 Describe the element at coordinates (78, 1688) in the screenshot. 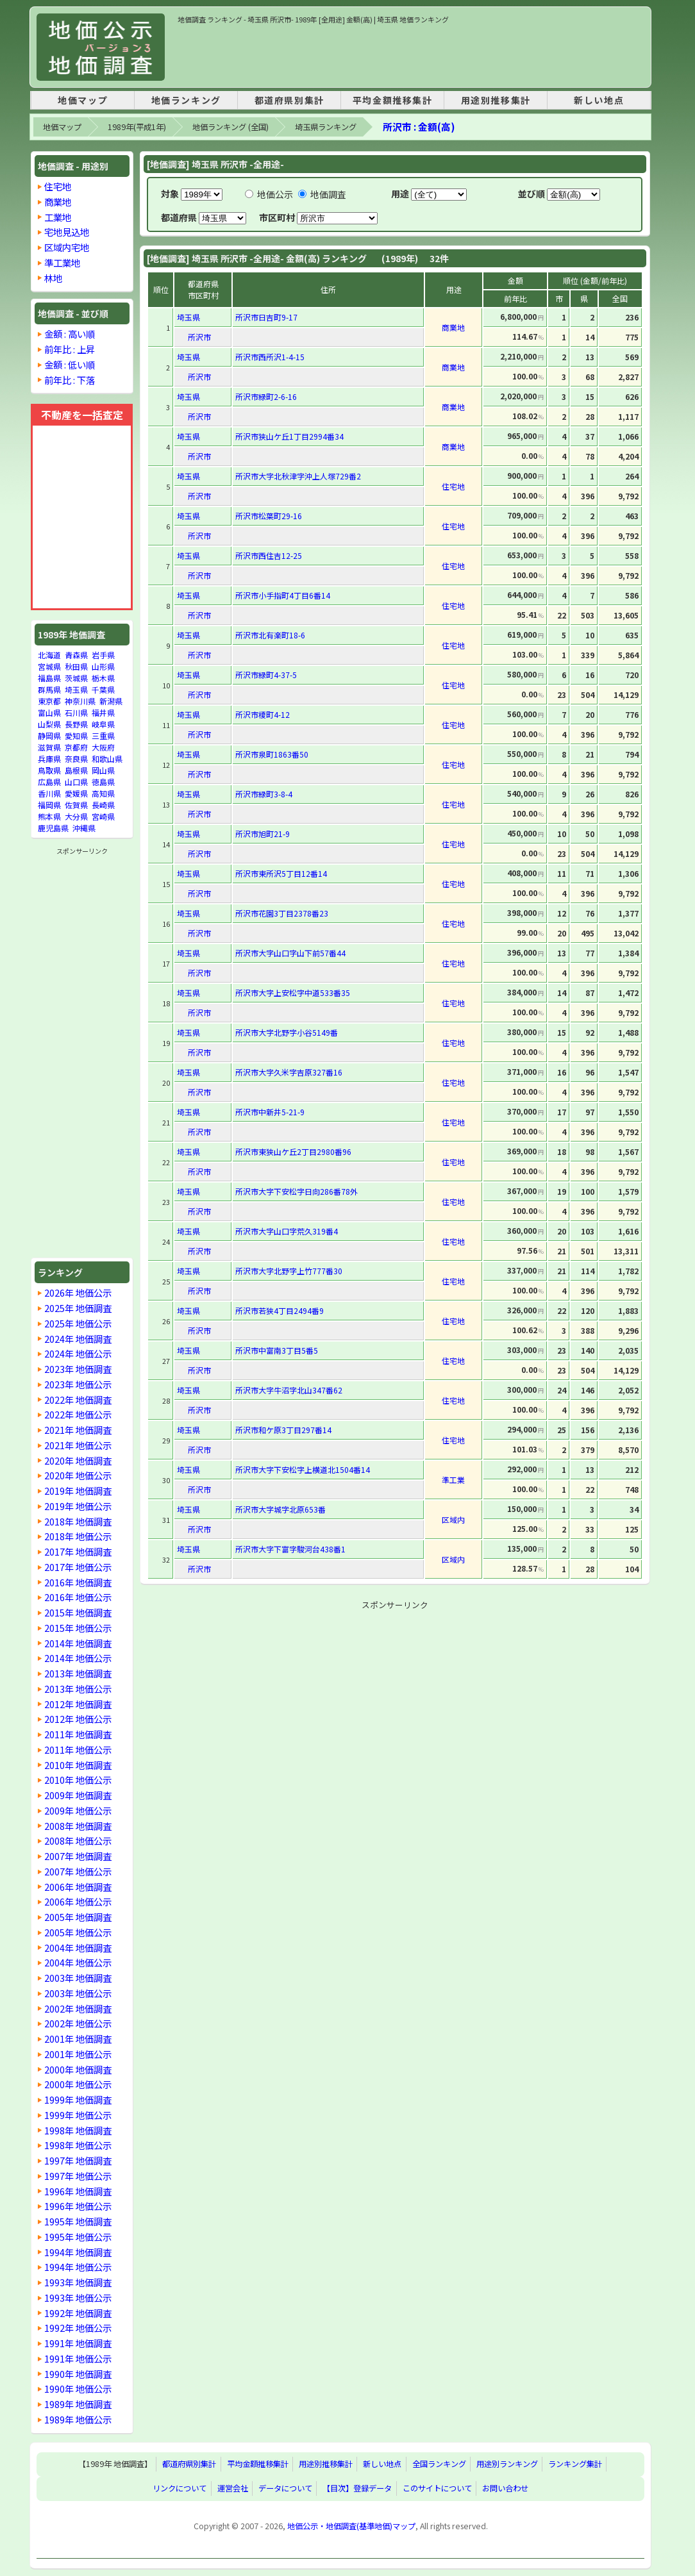

I see `2013年 地価公示` at that location.